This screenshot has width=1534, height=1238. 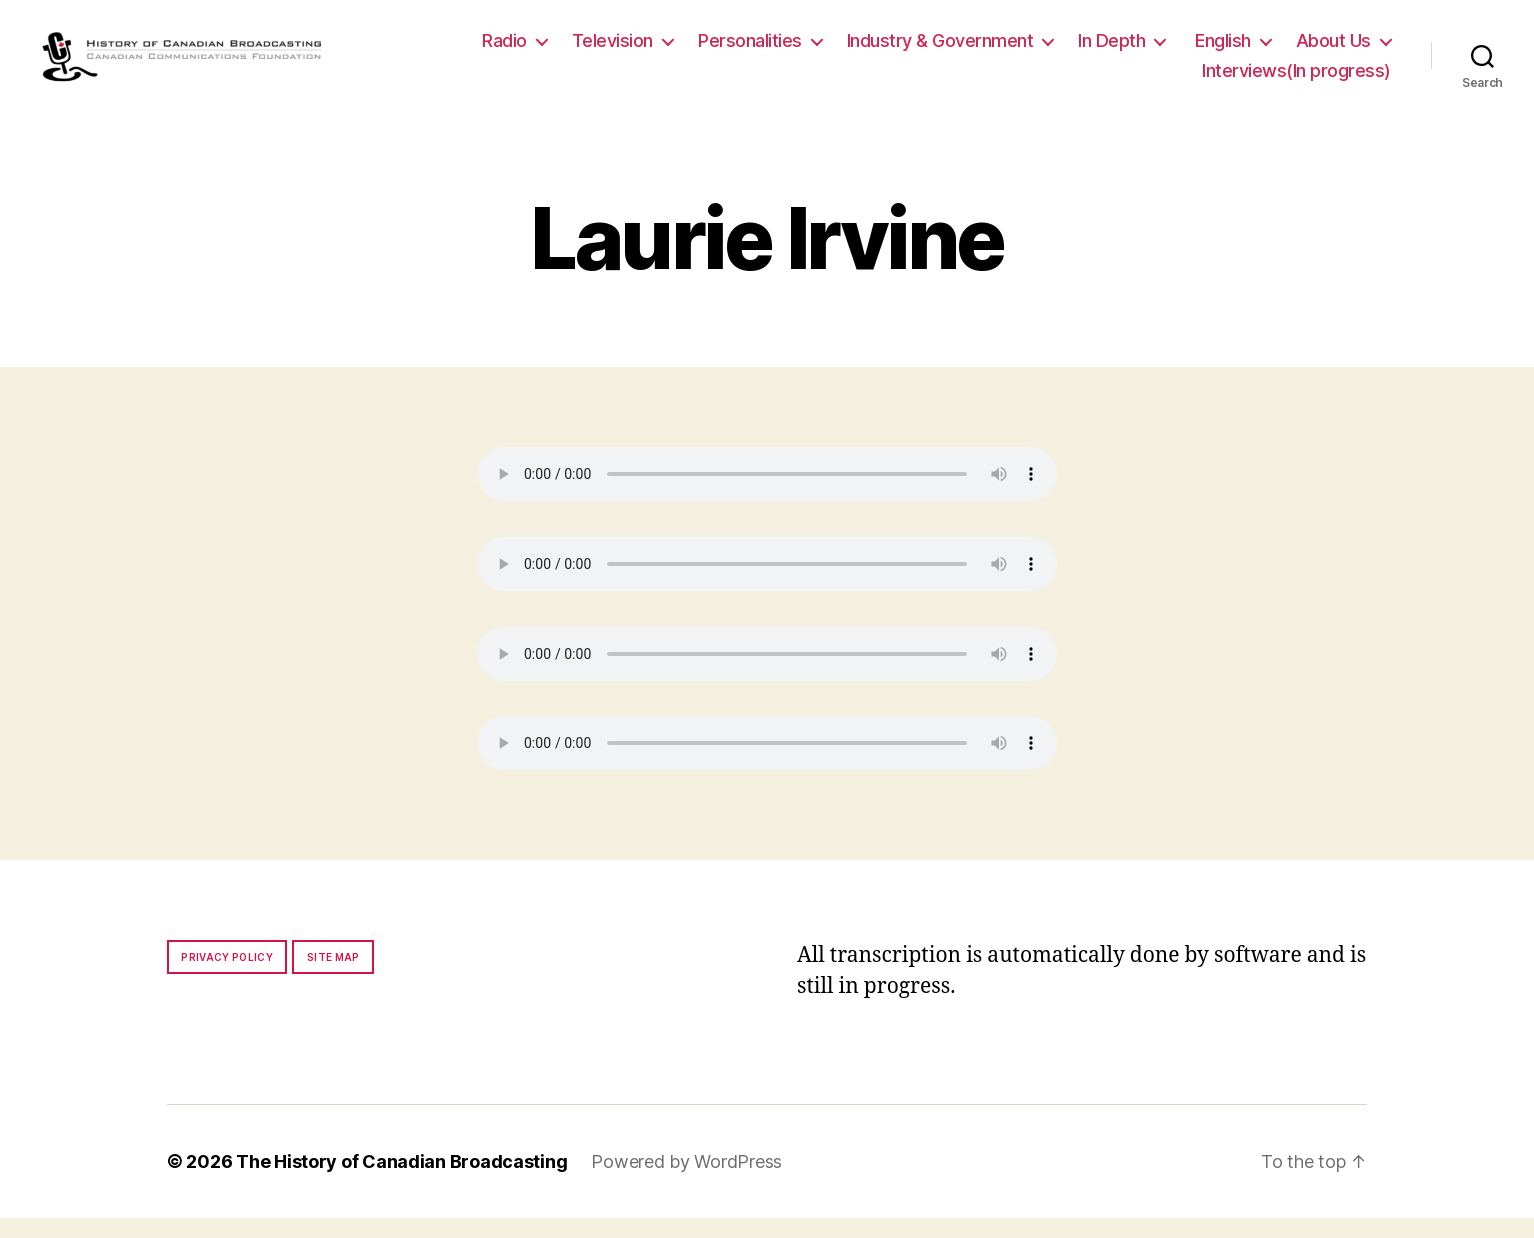 I want to click on The History of Canadian Broadcasting, so click(x=401, y=1181).